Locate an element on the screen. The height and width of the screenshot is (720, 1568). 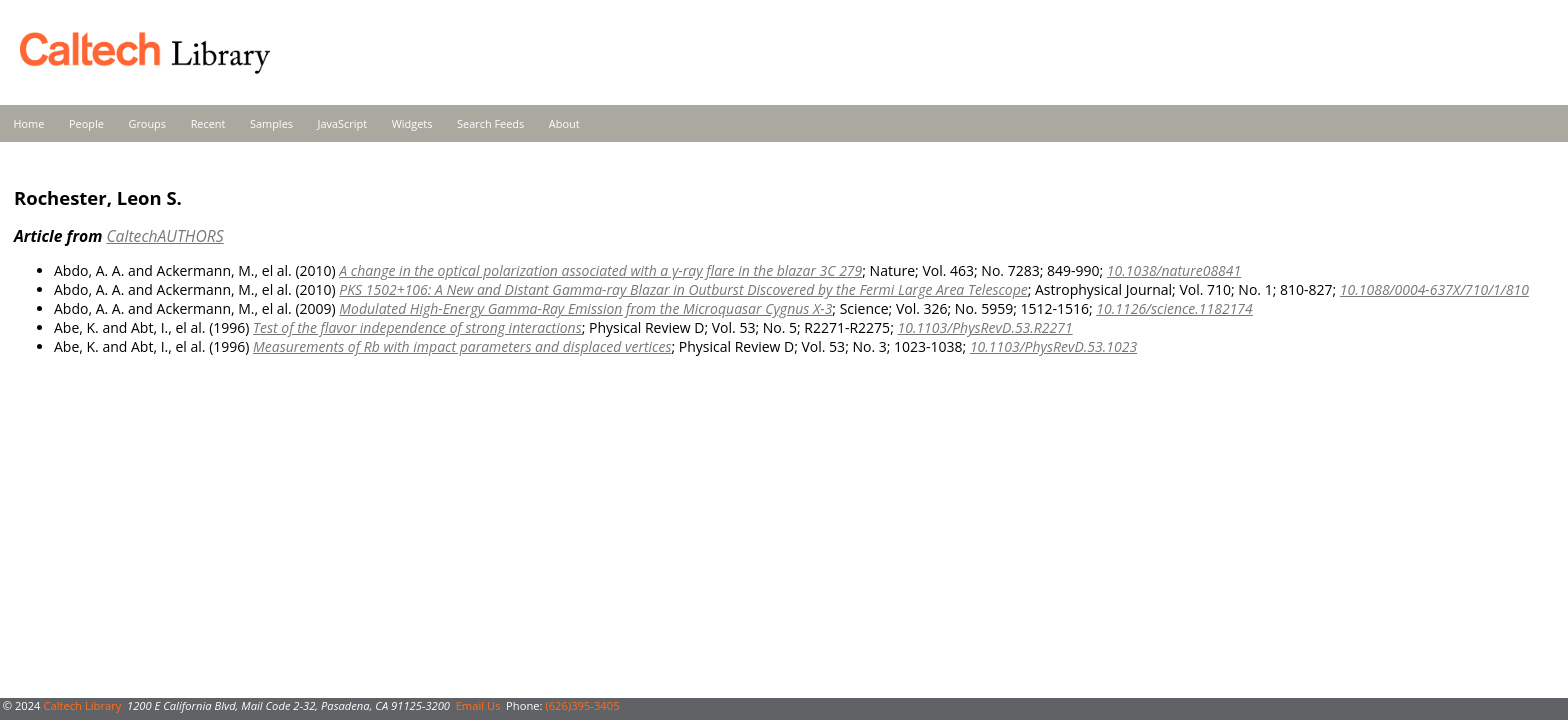
Search Feeds is located at coordinates (490, 123).